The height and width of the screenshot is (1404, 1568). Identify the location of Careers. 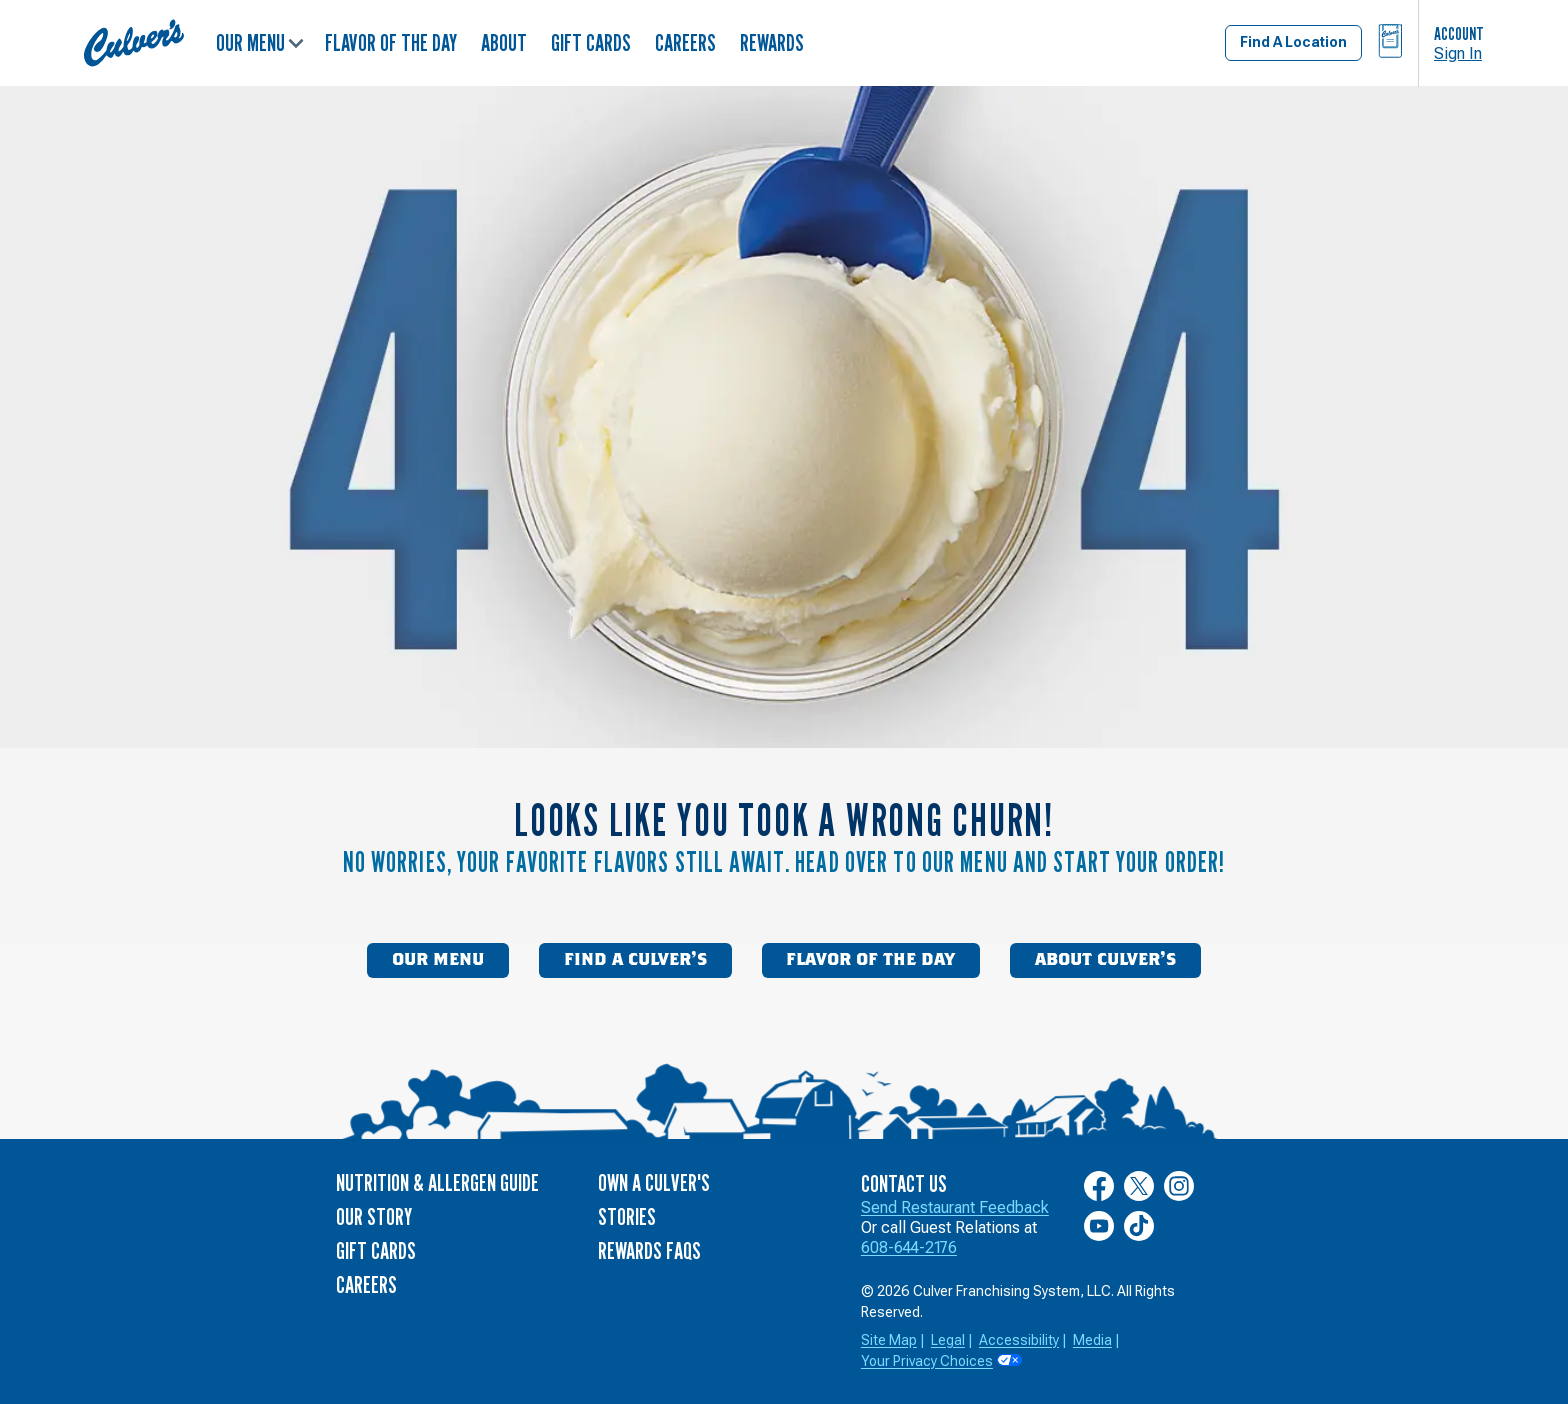
(685, 42).